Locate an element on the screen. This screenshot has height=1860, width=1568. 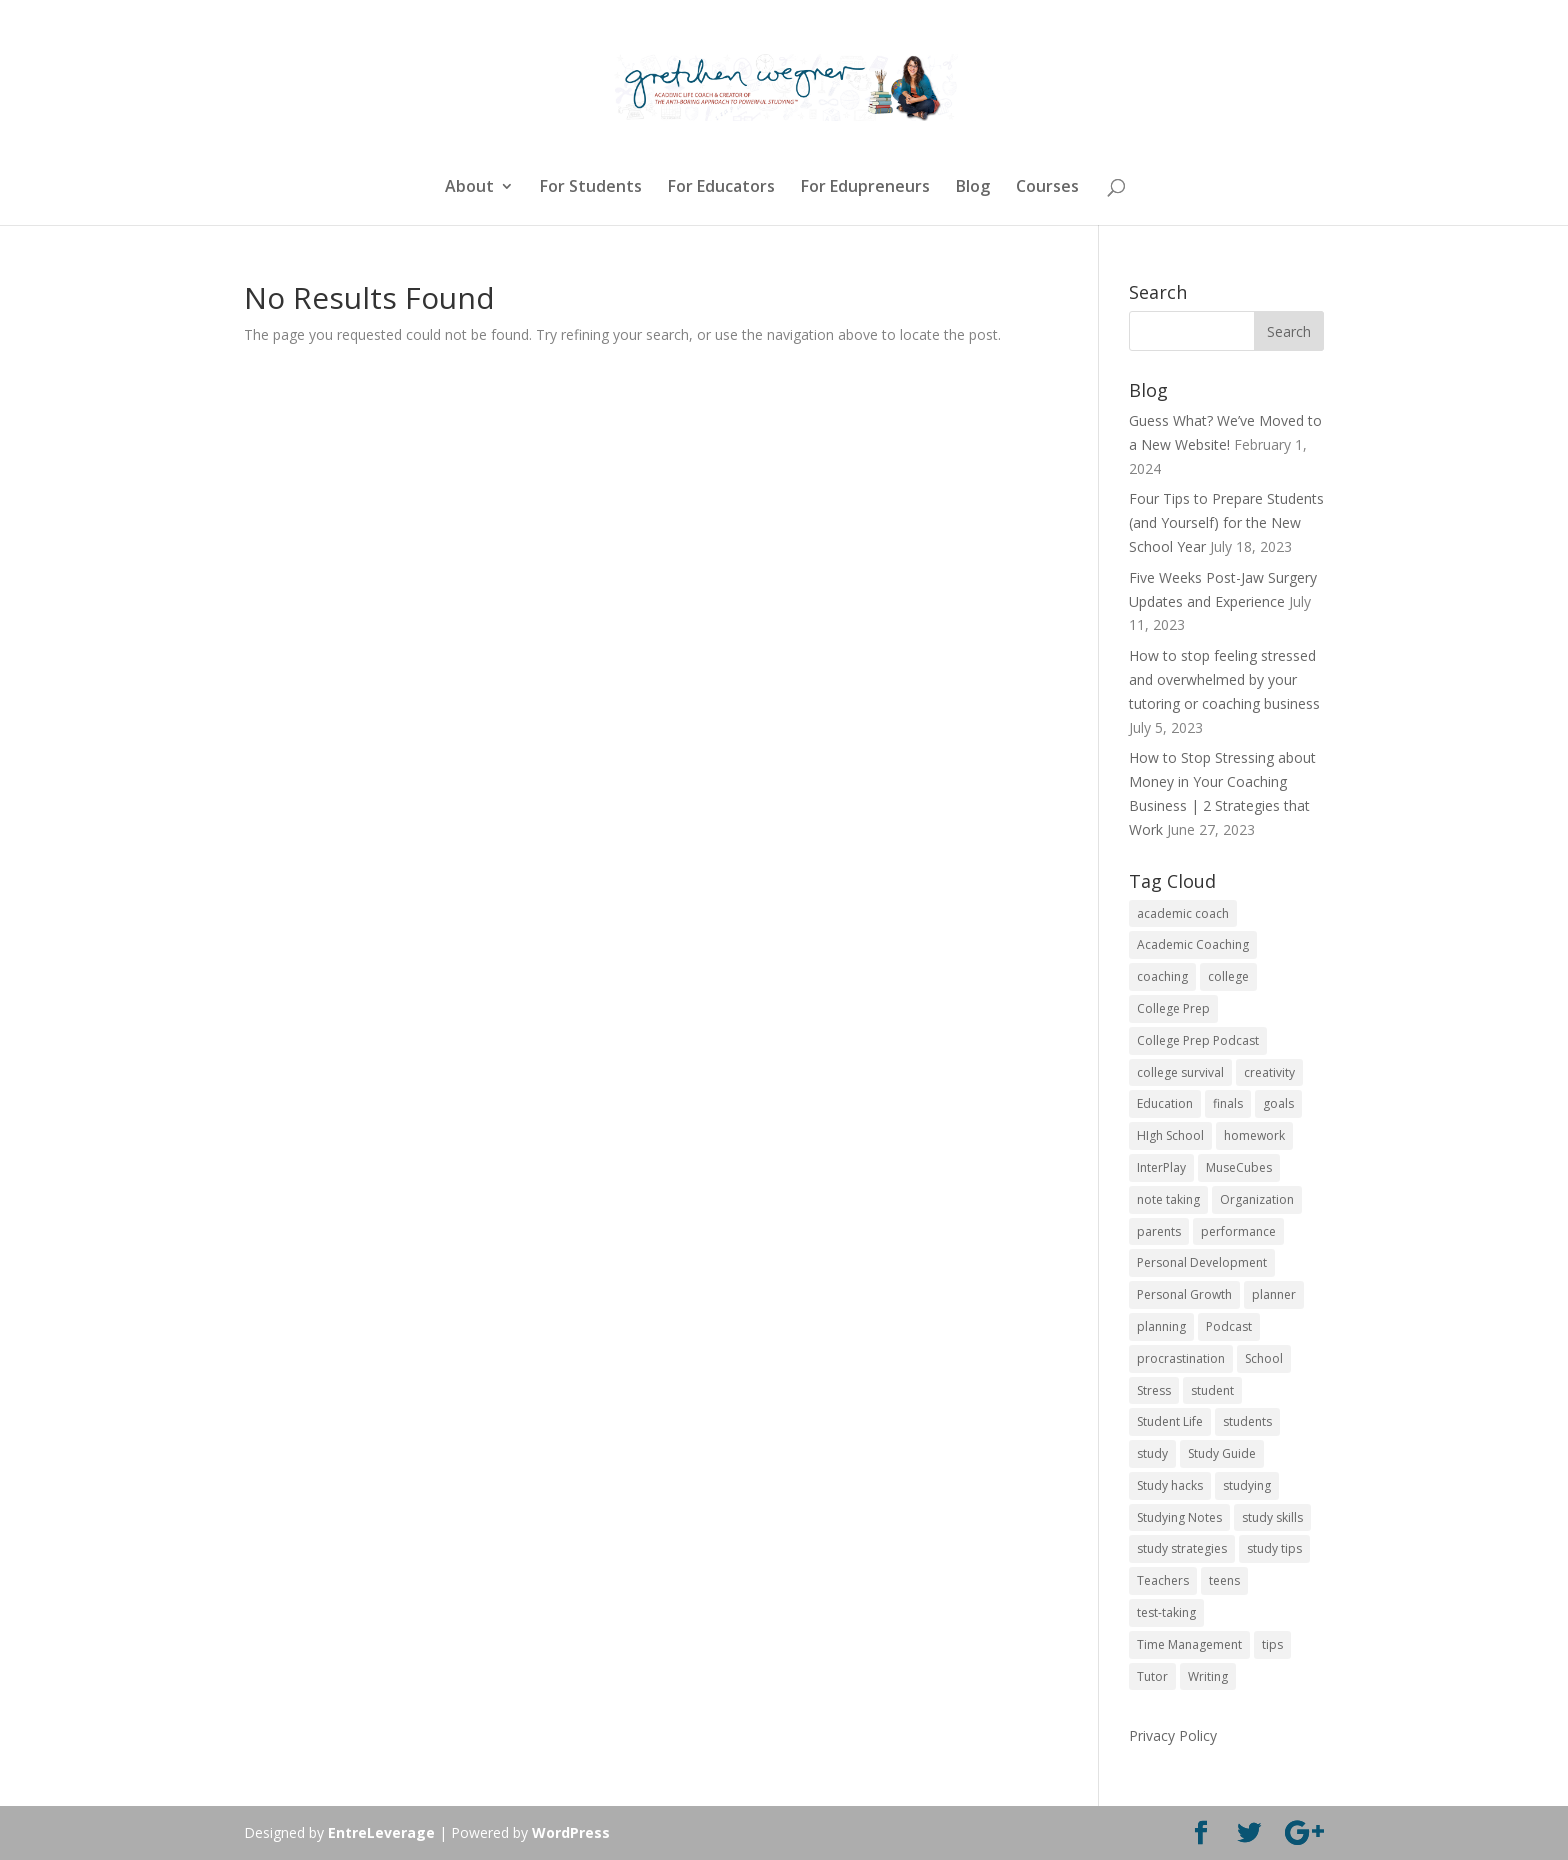
College Prep Podcast [College Prep Podcast (84 items)] is located at coordinates (1198, 1040).